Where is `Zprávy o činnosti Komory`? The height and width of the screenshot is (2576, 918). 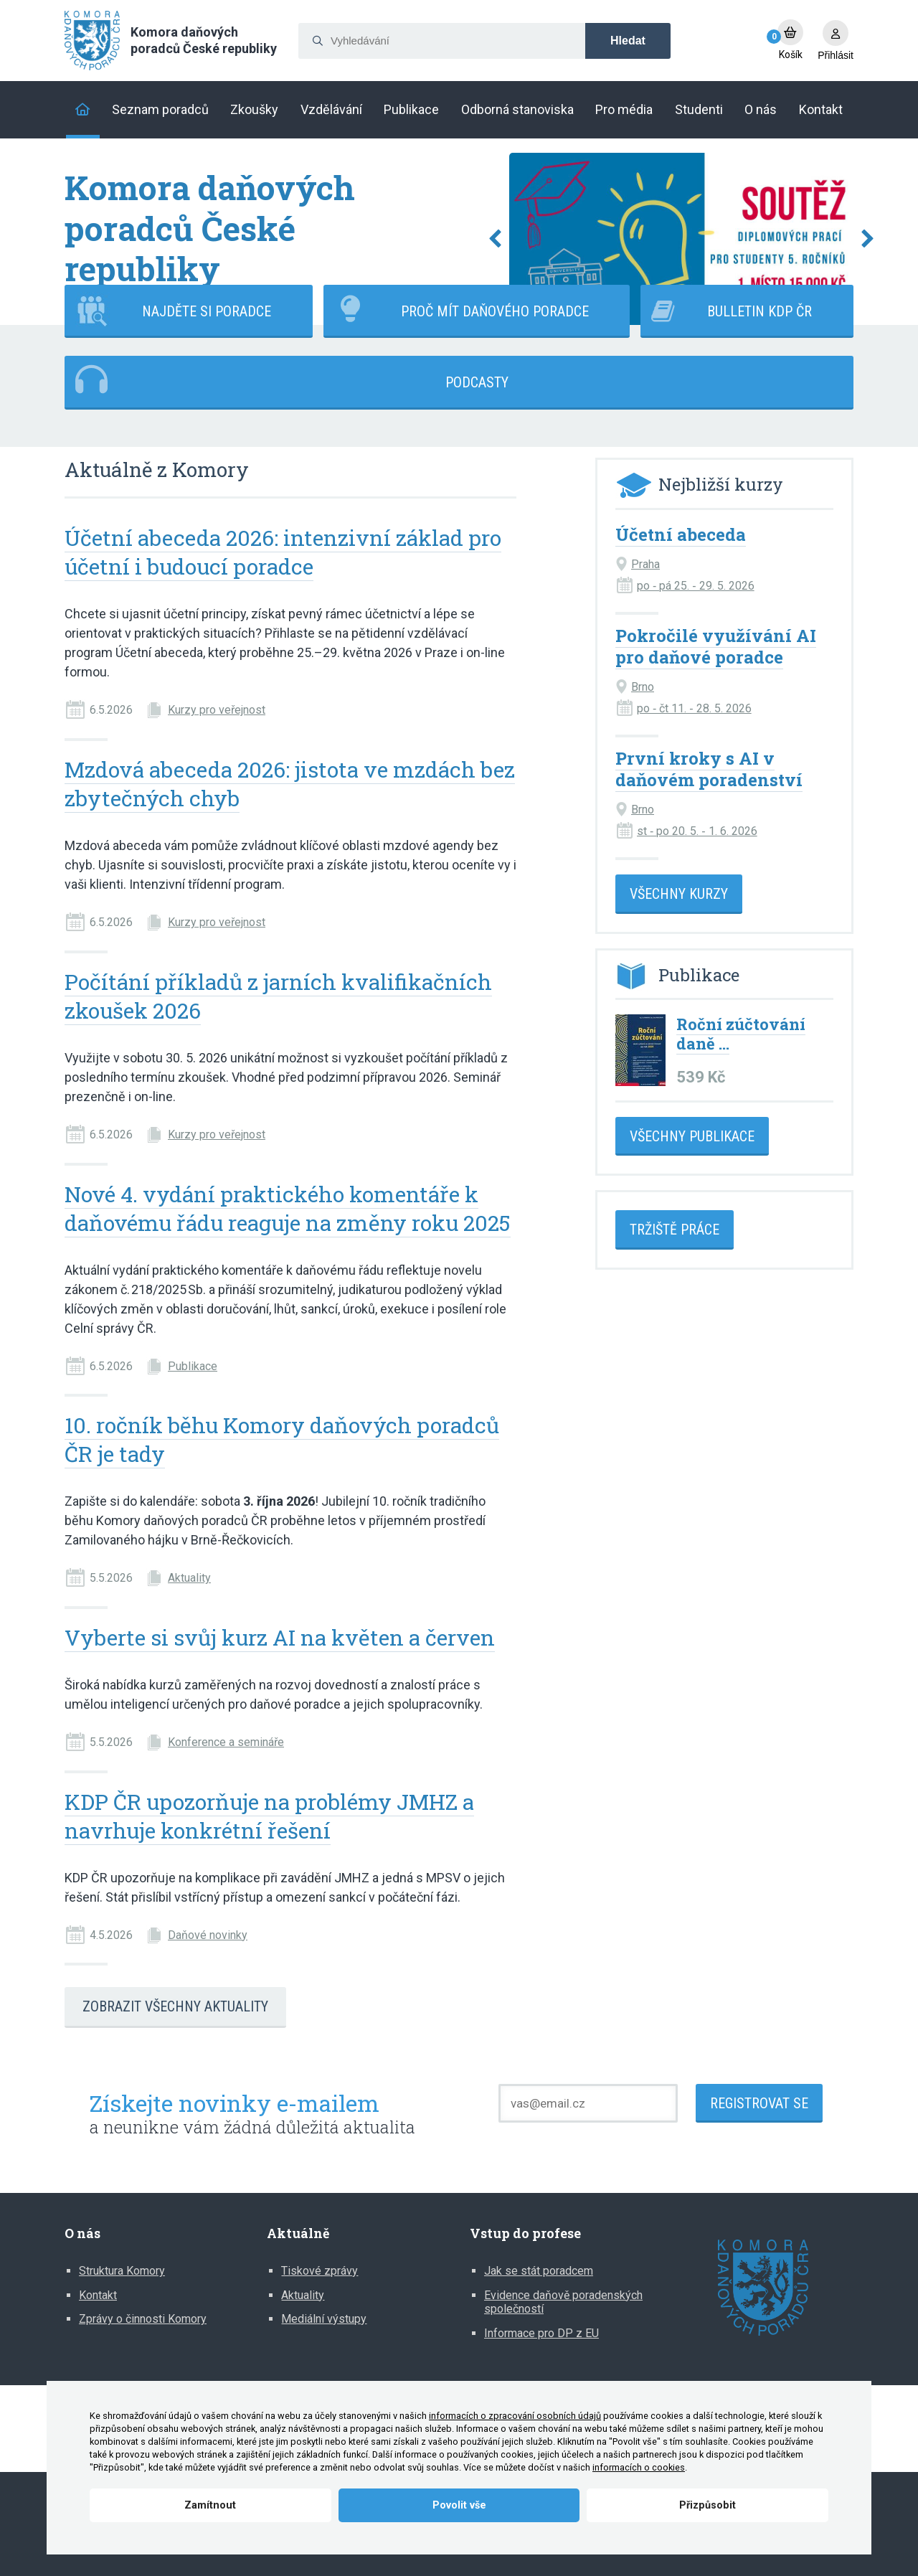
Zprávy o činnosti Komory is located at coordinates (143, 2319).